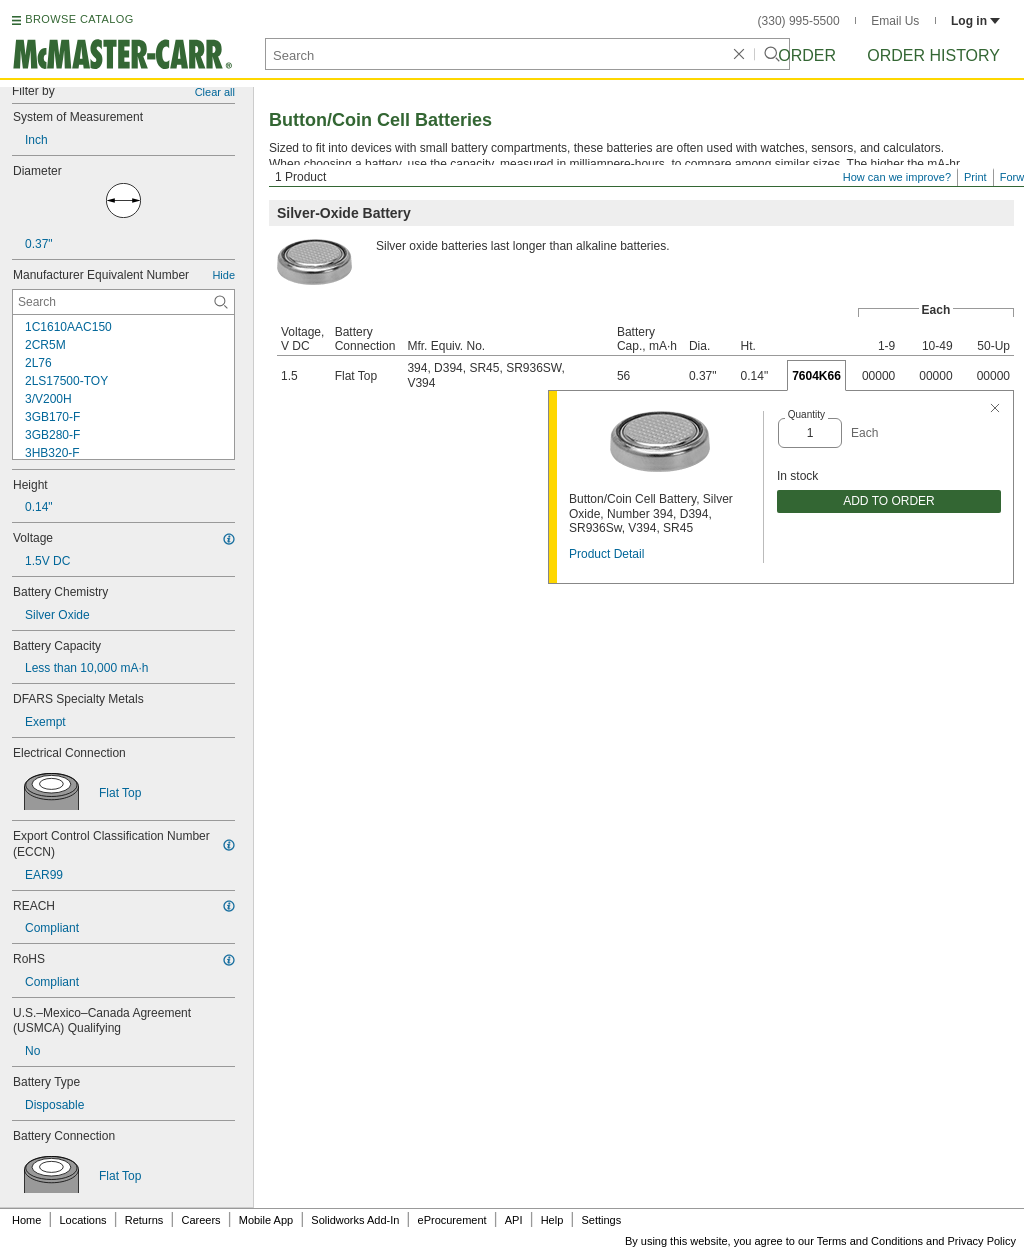 This screenshot has width=1024, height=1250. What do you see at coordinates (83, 1220) in the screenshot?
I see `Locations` at bounding box center [83, 1220].